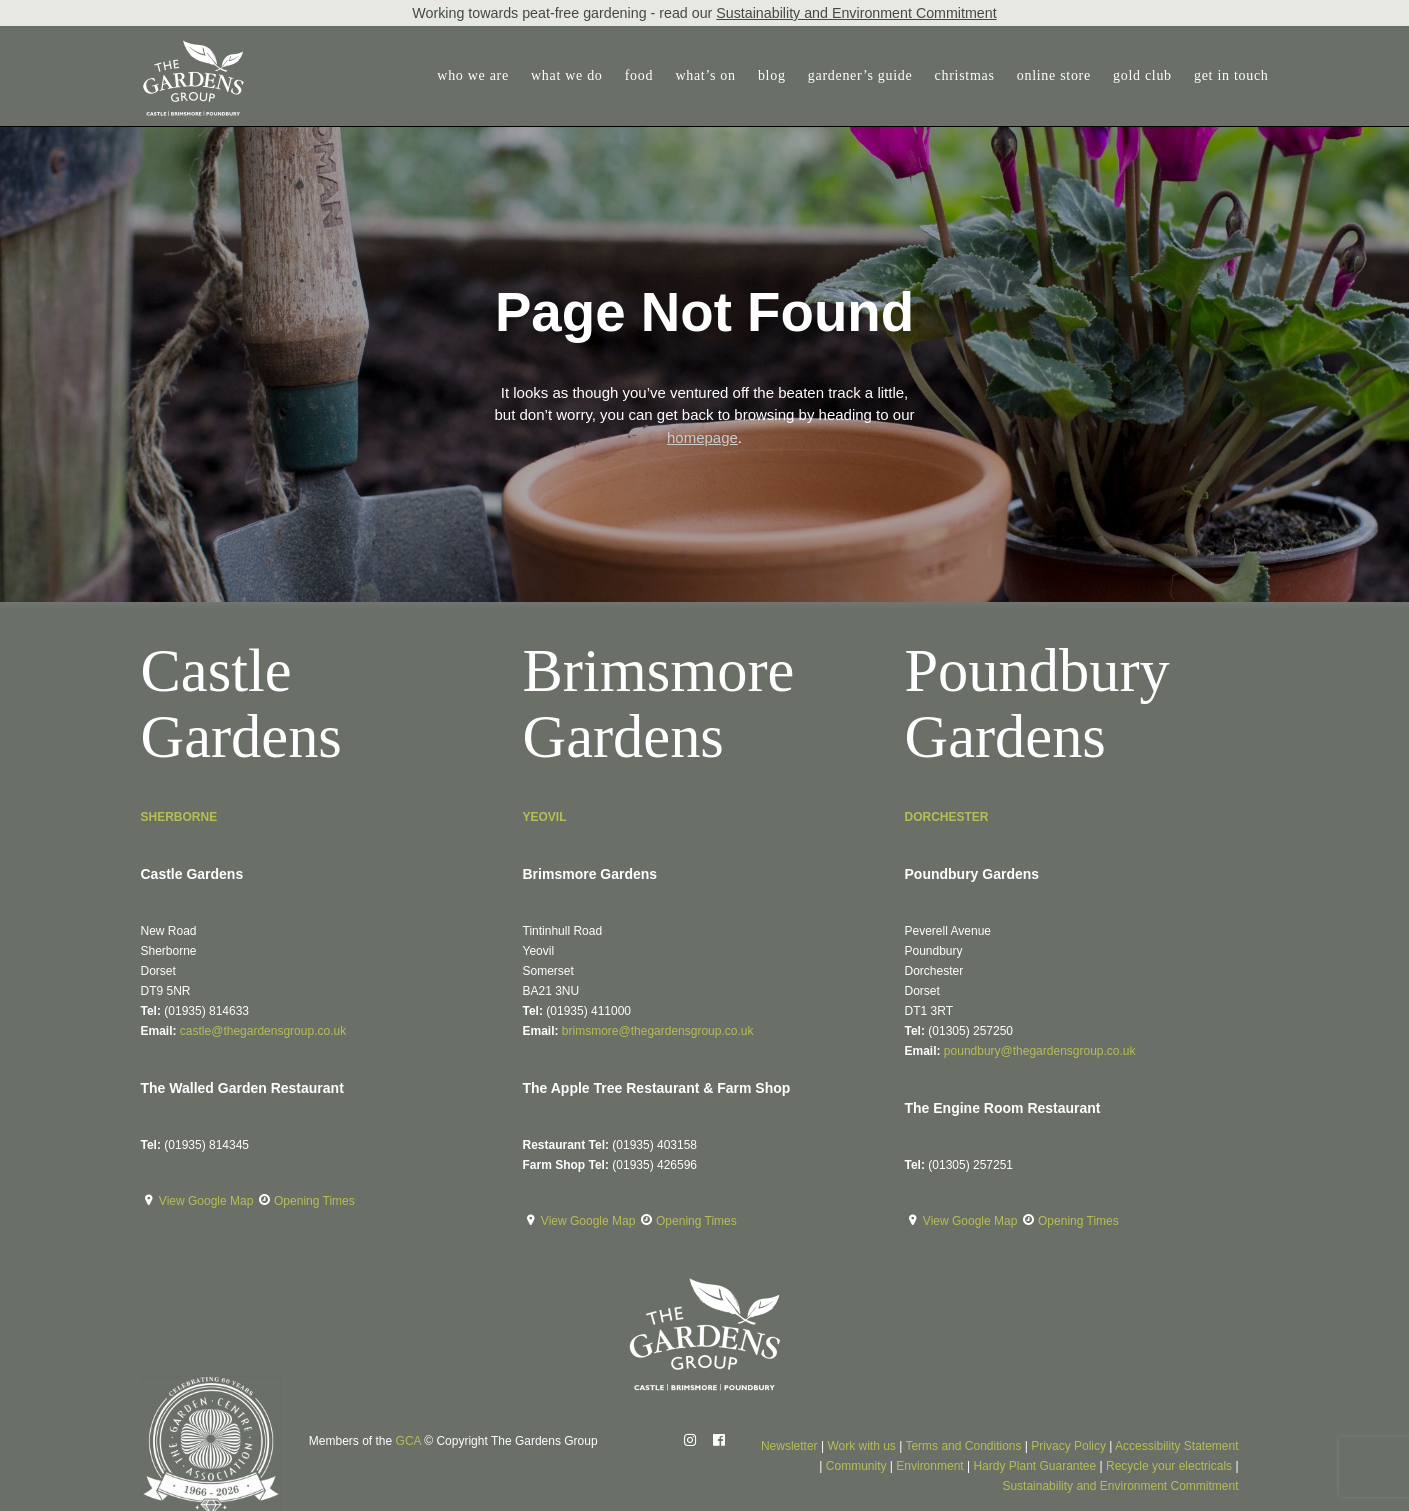  Describe the element at coordinates (473, 75) in the screenshot. I see `who we are` at that location.